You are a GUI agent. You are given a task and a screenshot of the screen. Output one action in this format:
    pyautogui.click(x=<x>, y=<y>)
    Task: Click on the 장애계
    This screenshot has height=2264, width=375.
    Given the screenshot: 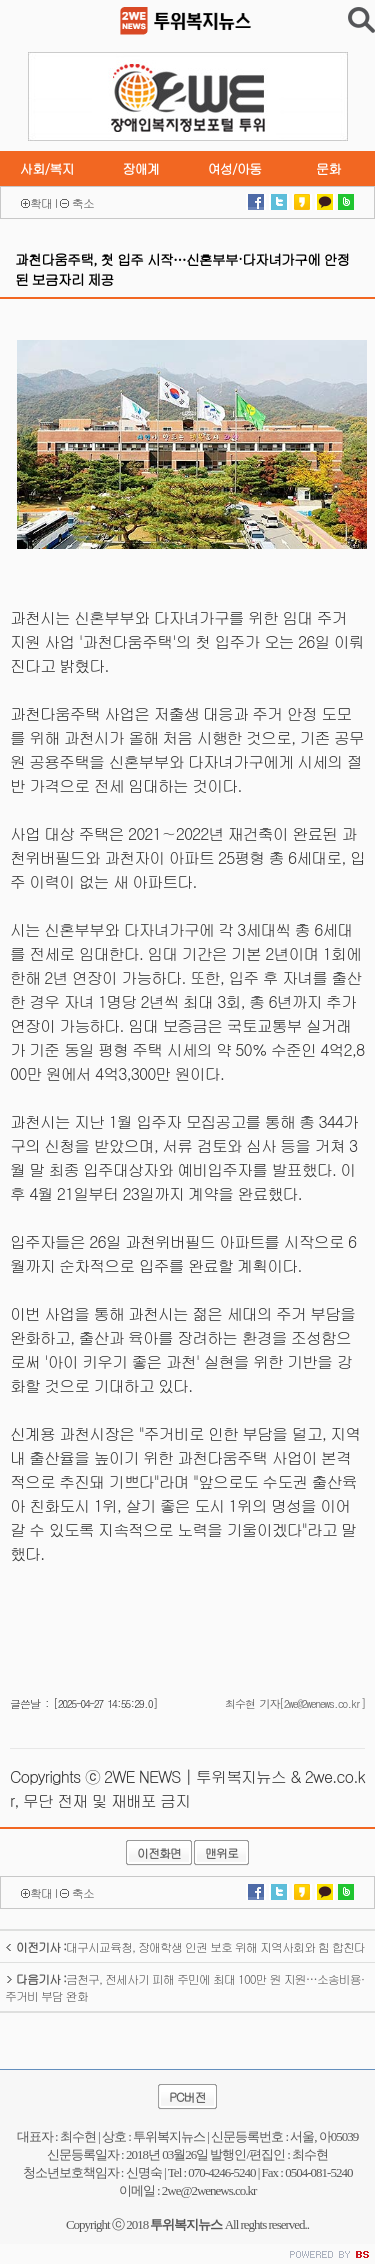 What is the action you would take?
    pyautogui.click(x=140, y=168)
    